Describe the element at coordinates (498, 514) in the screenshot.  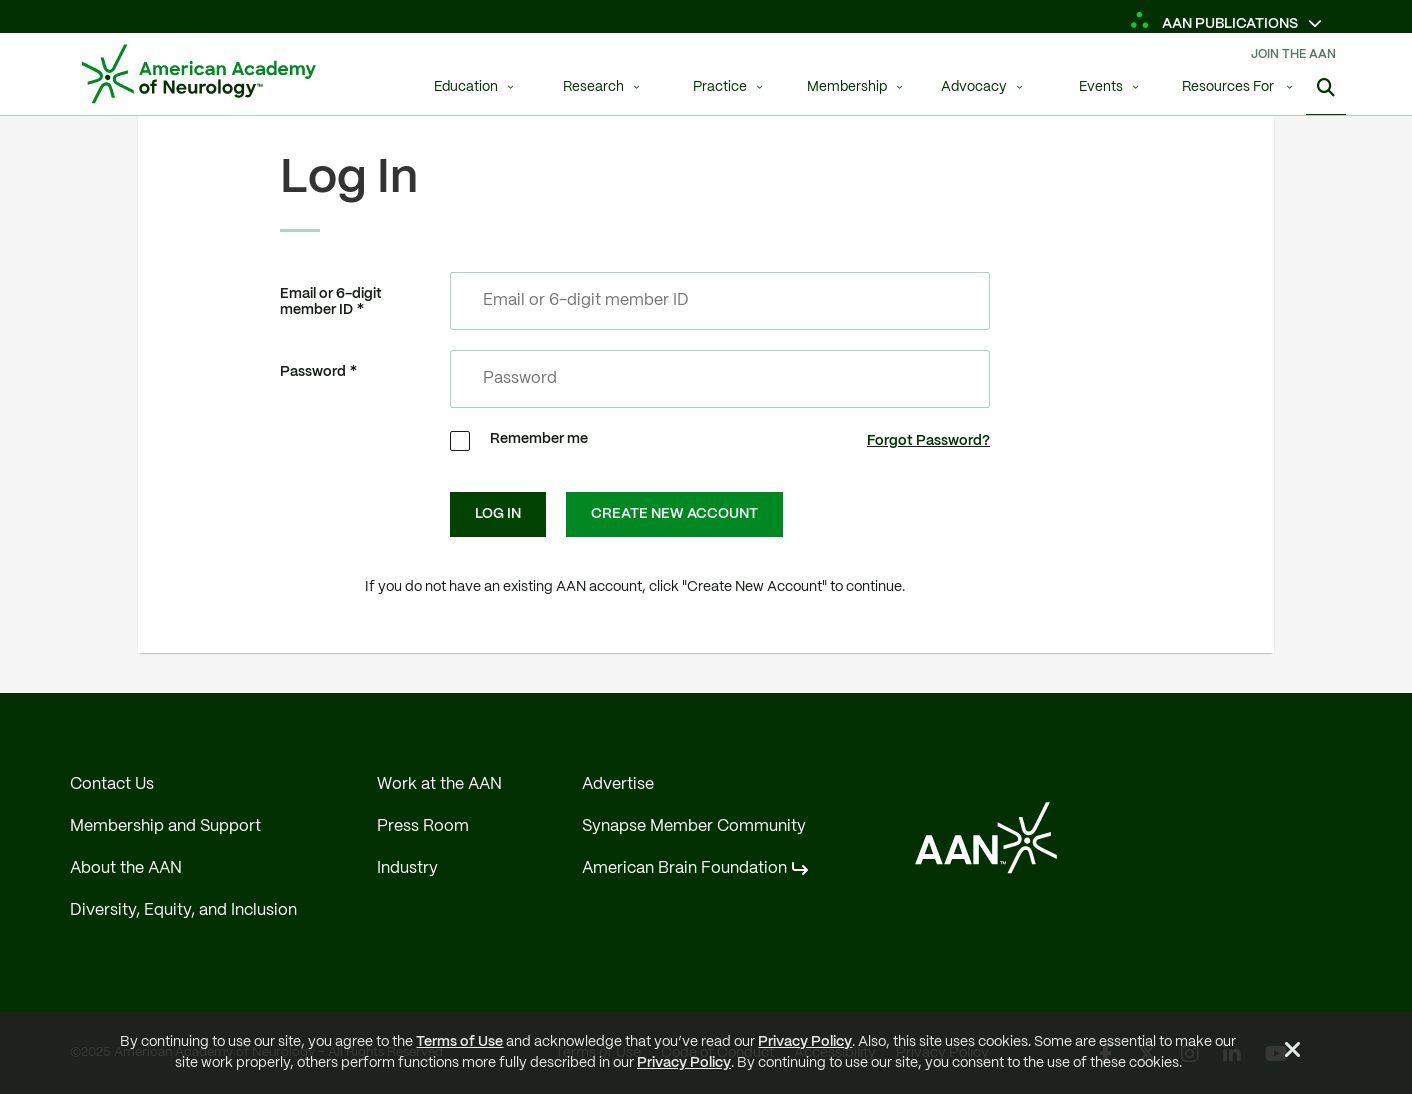
I see `Log In` at that location.